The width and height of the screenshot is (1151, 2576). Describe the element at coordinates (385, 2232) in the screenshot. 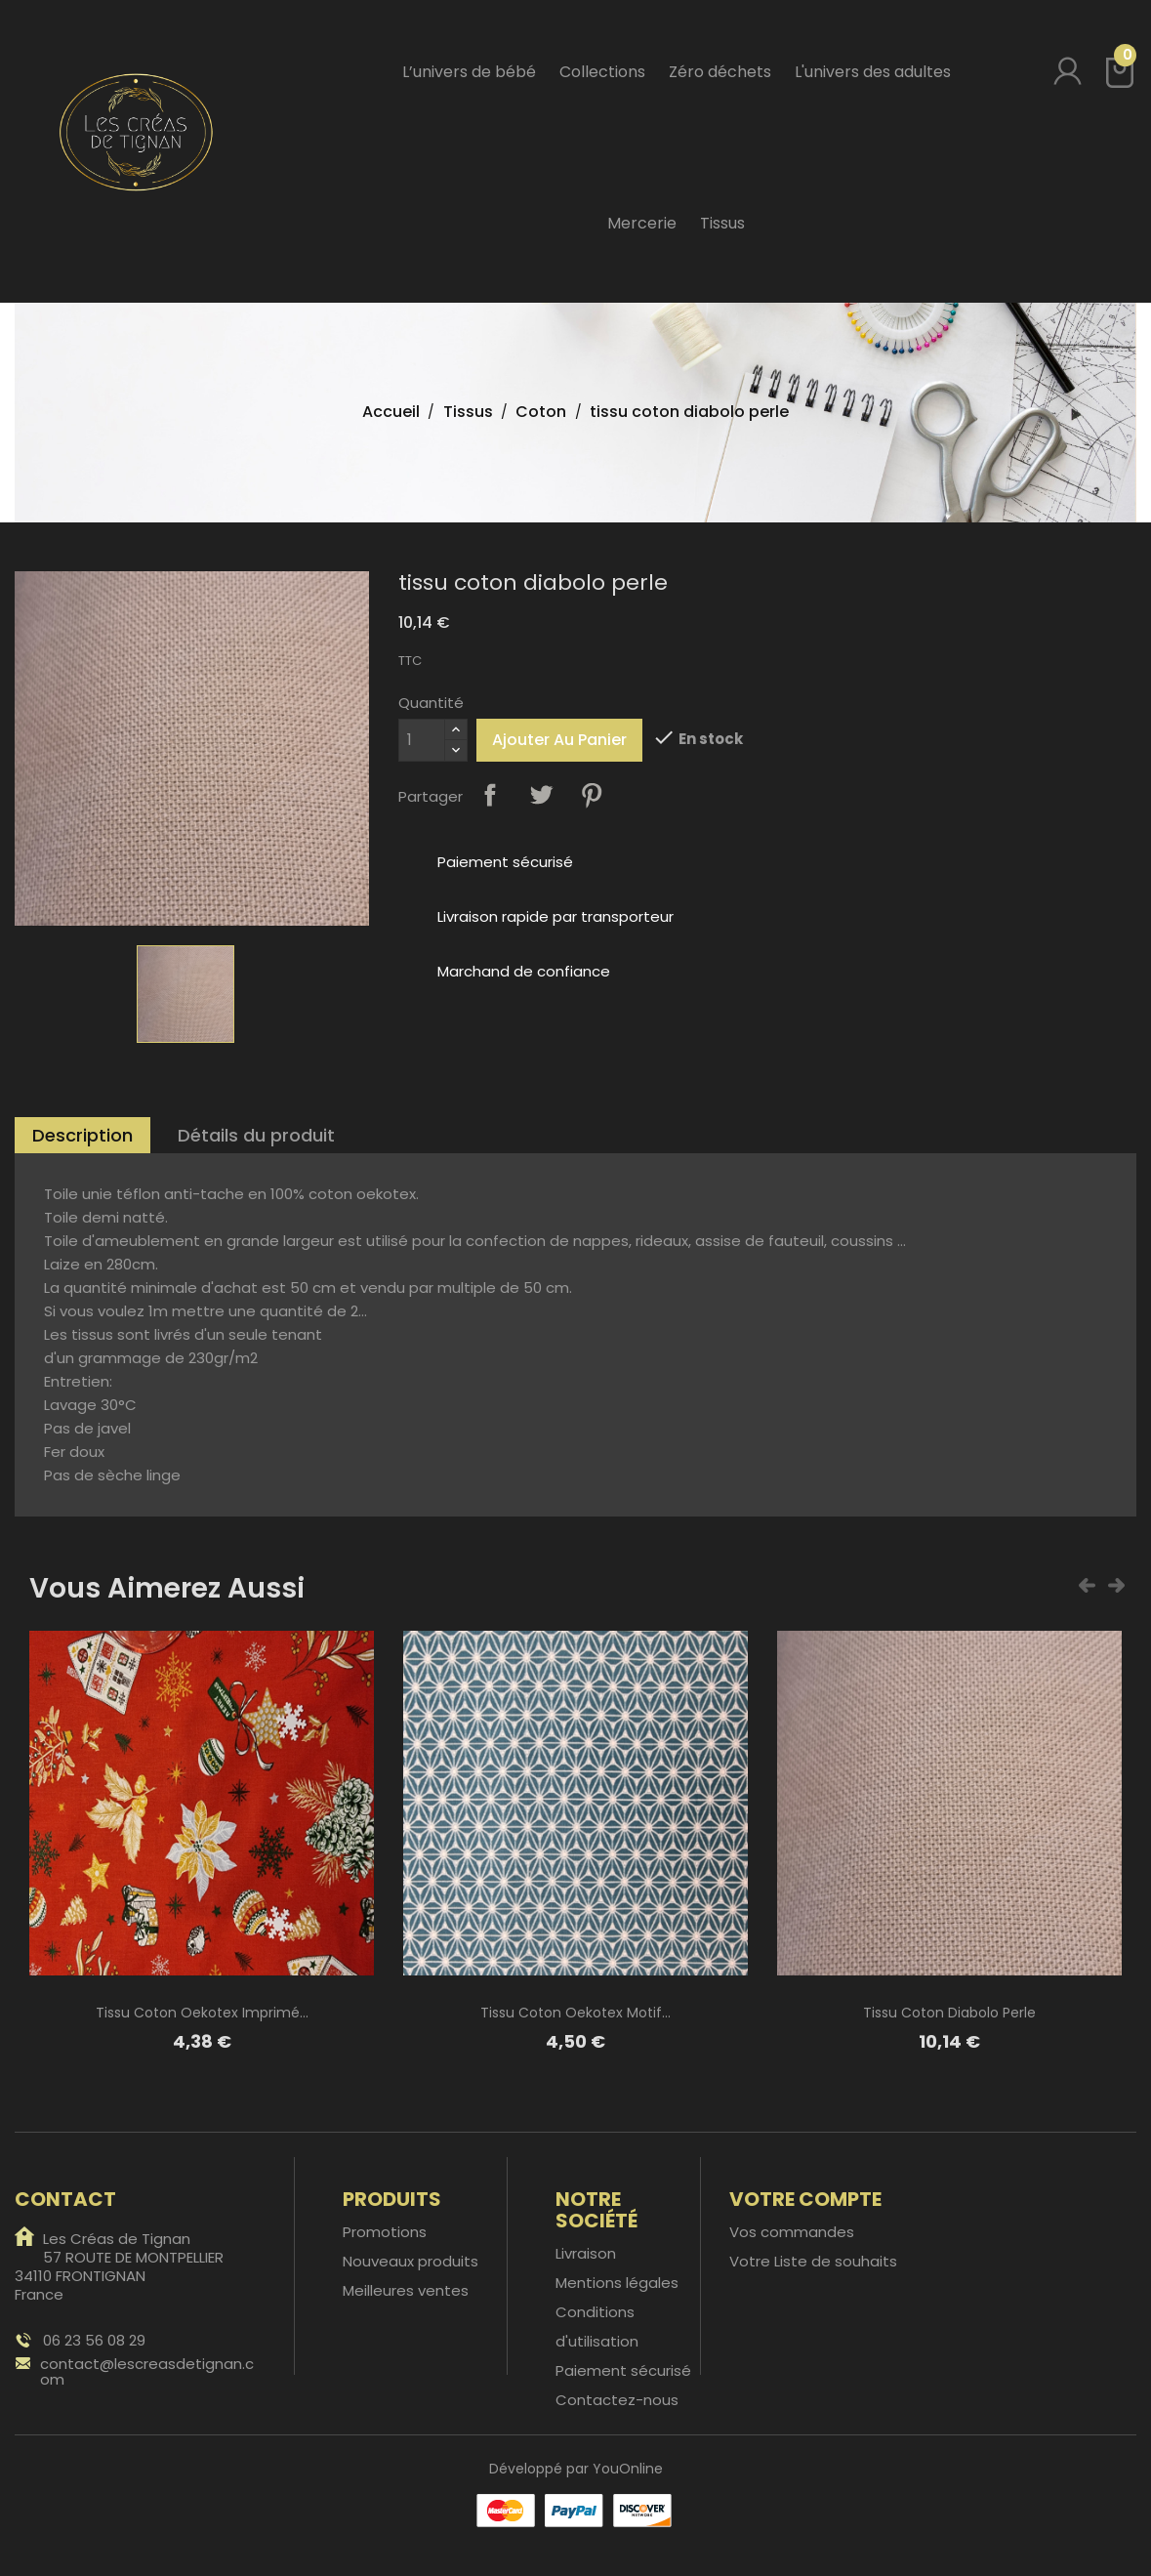

I see `Promotions` at that location.